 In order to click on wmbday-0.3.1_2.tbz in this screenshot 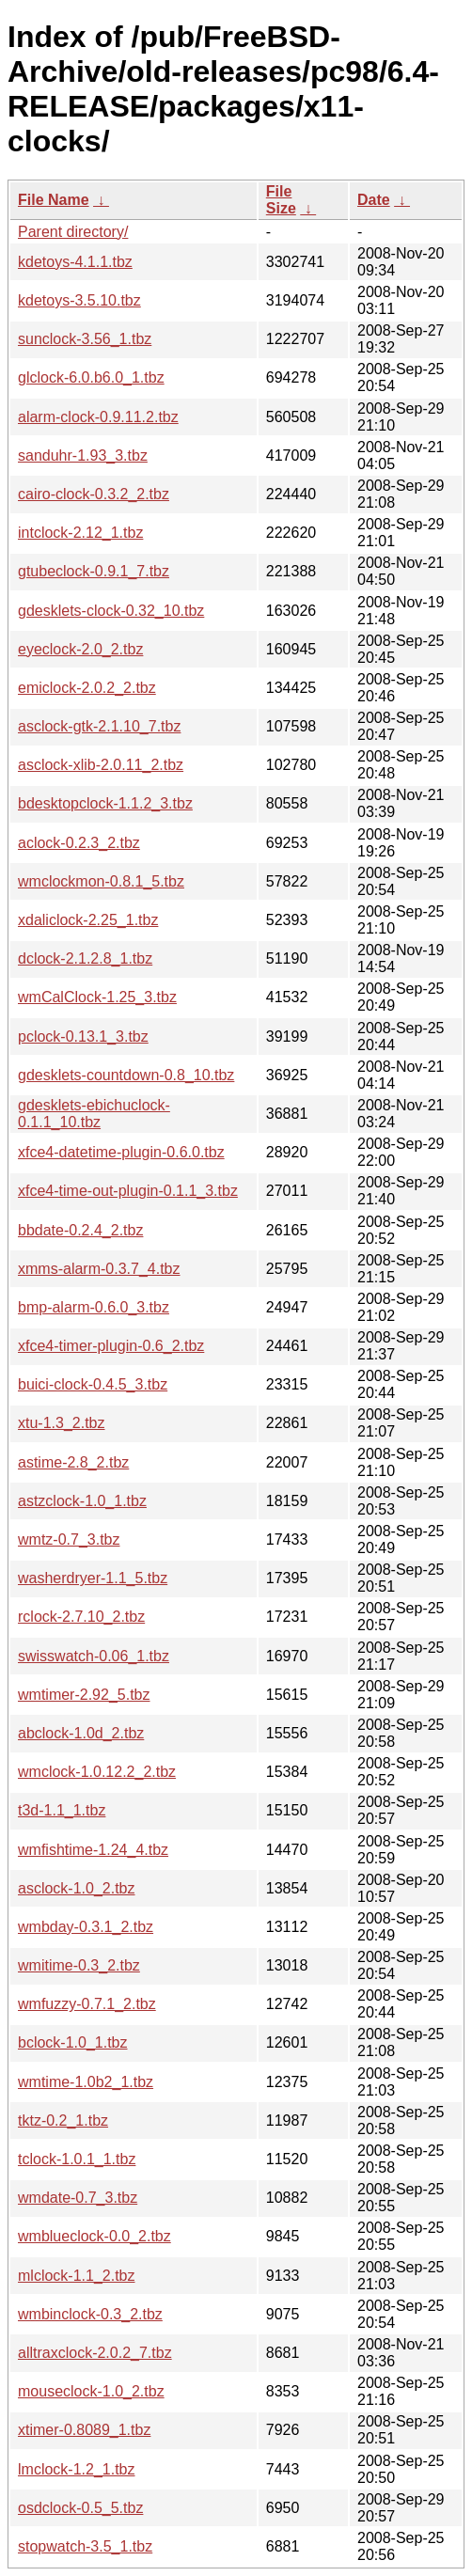, I will do `click(85, 1927)`.